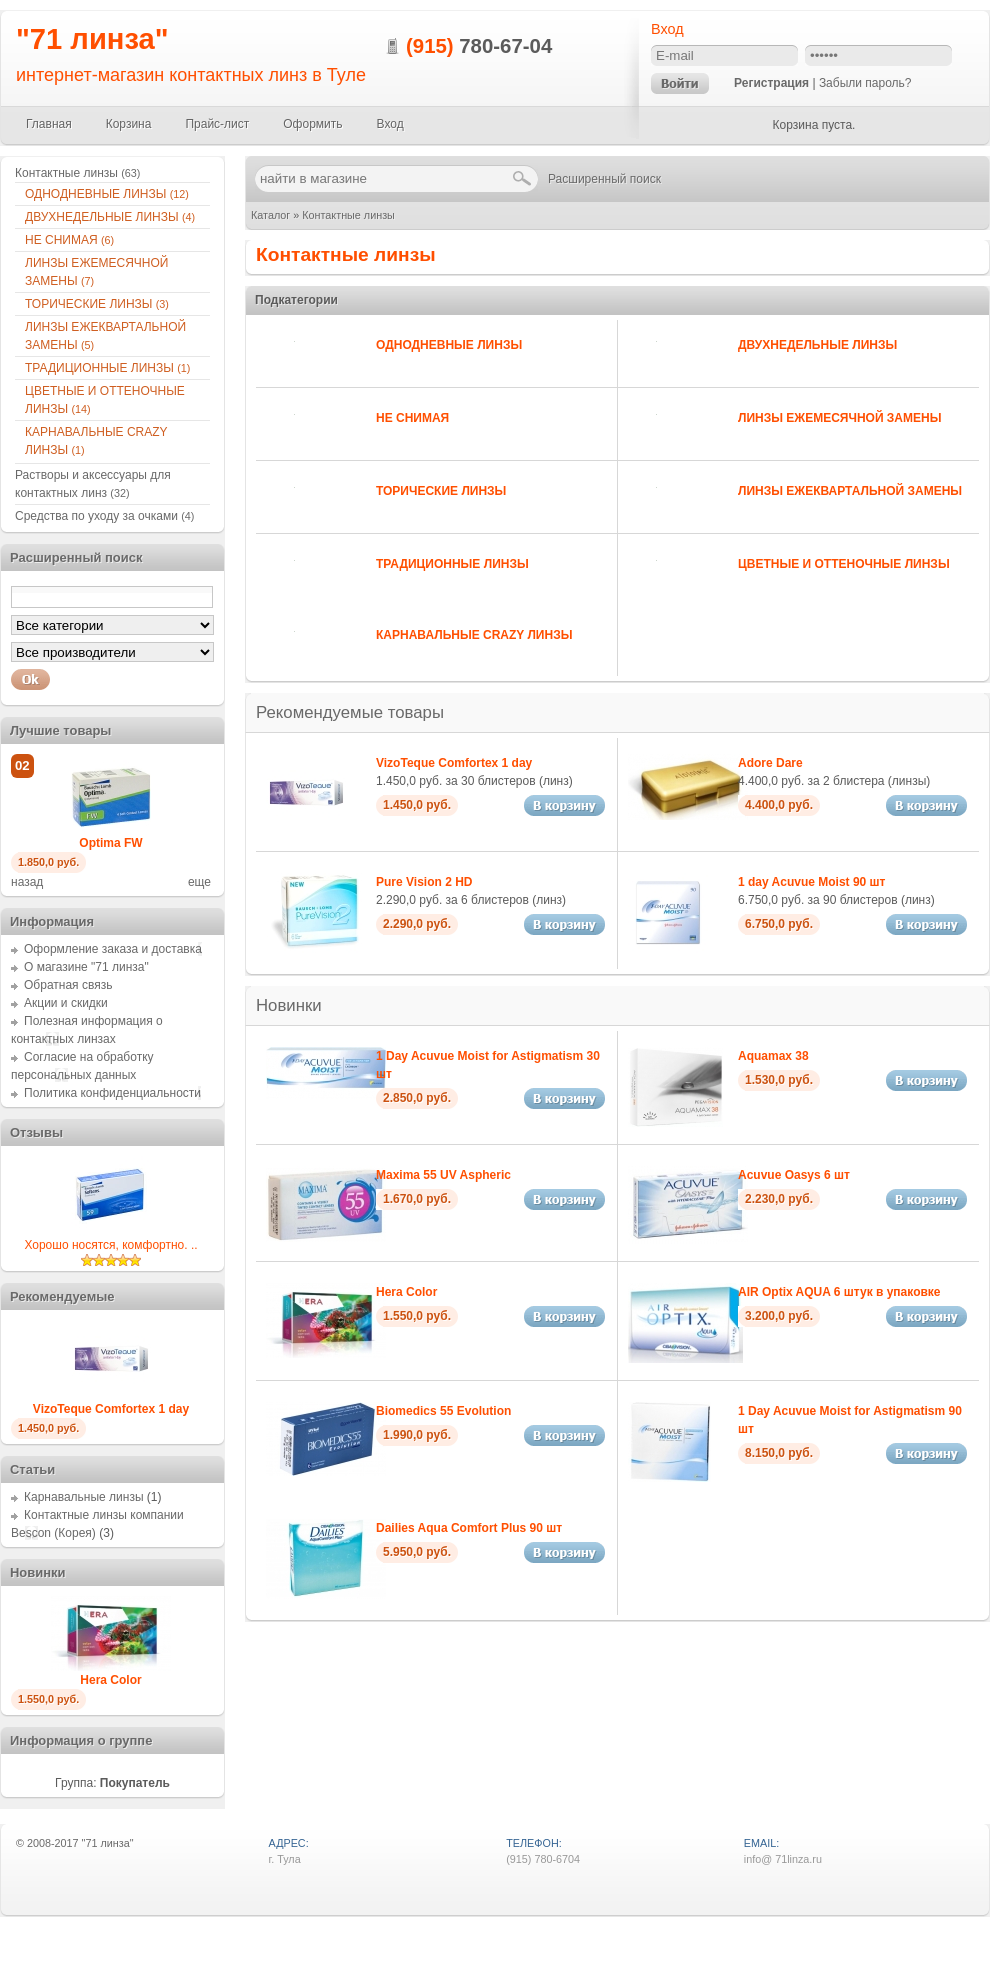 This screenshot has height=1968, width=990. Describe the element at coordinates (770, 763) in the screenshot. I see `Adore Dare` at that location.